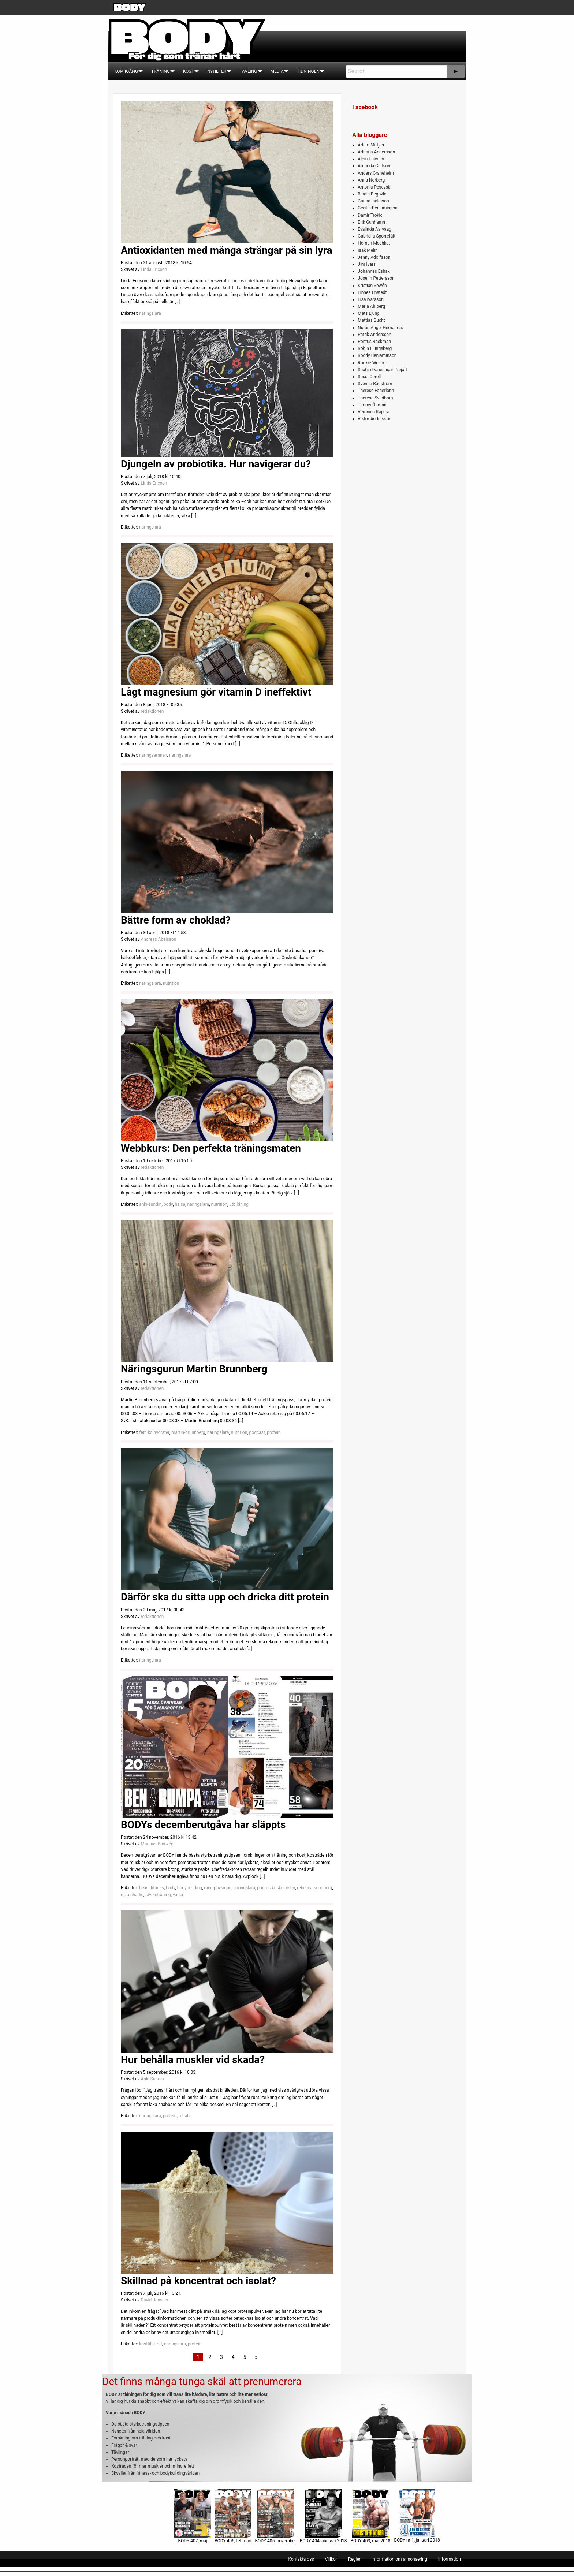 This screenshot has width=574, height=2576. Describe the element at coordinates (371, 145) in the screenshot. I see `Adam Mittjas` at that location.